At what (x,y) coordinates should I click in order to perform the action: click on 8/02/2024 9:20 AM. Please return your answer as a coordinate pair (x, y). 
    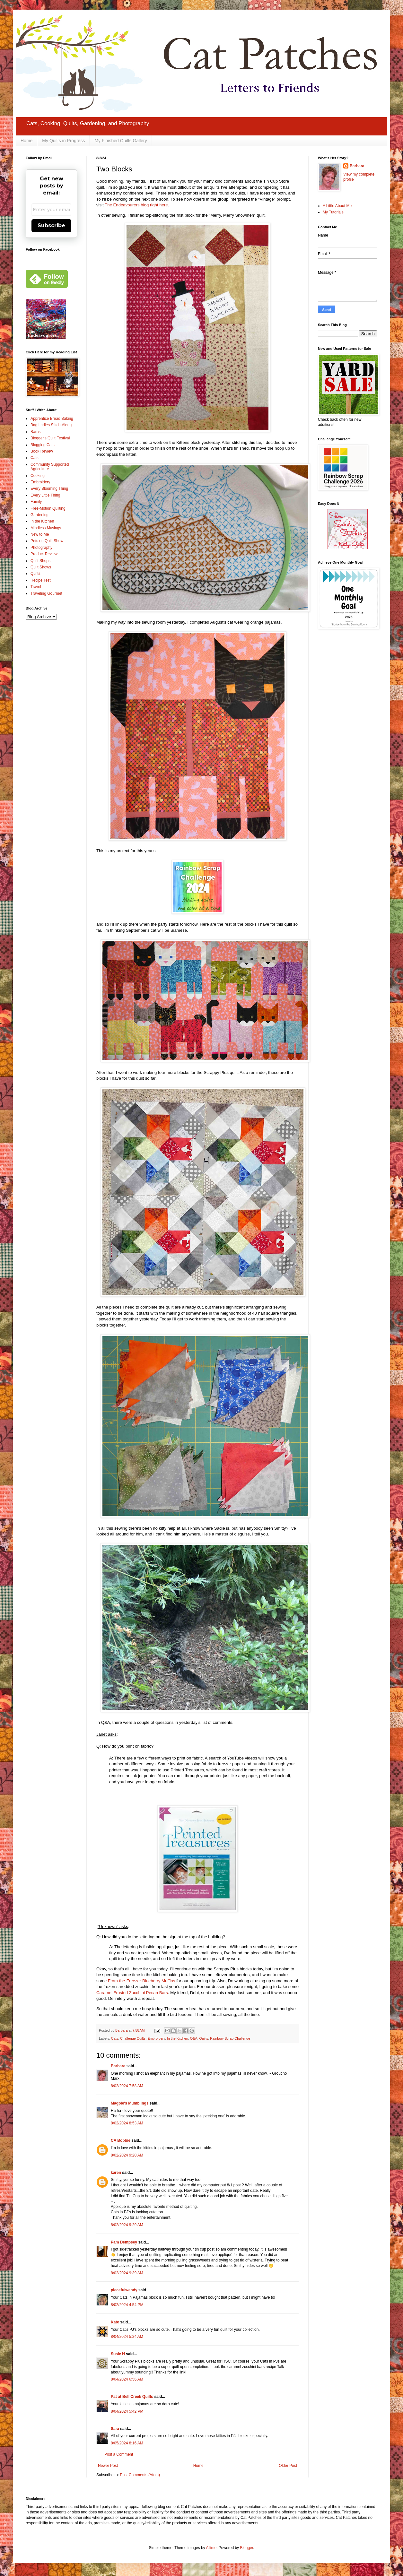
    Looking at the image, I should click on (127, 2155).